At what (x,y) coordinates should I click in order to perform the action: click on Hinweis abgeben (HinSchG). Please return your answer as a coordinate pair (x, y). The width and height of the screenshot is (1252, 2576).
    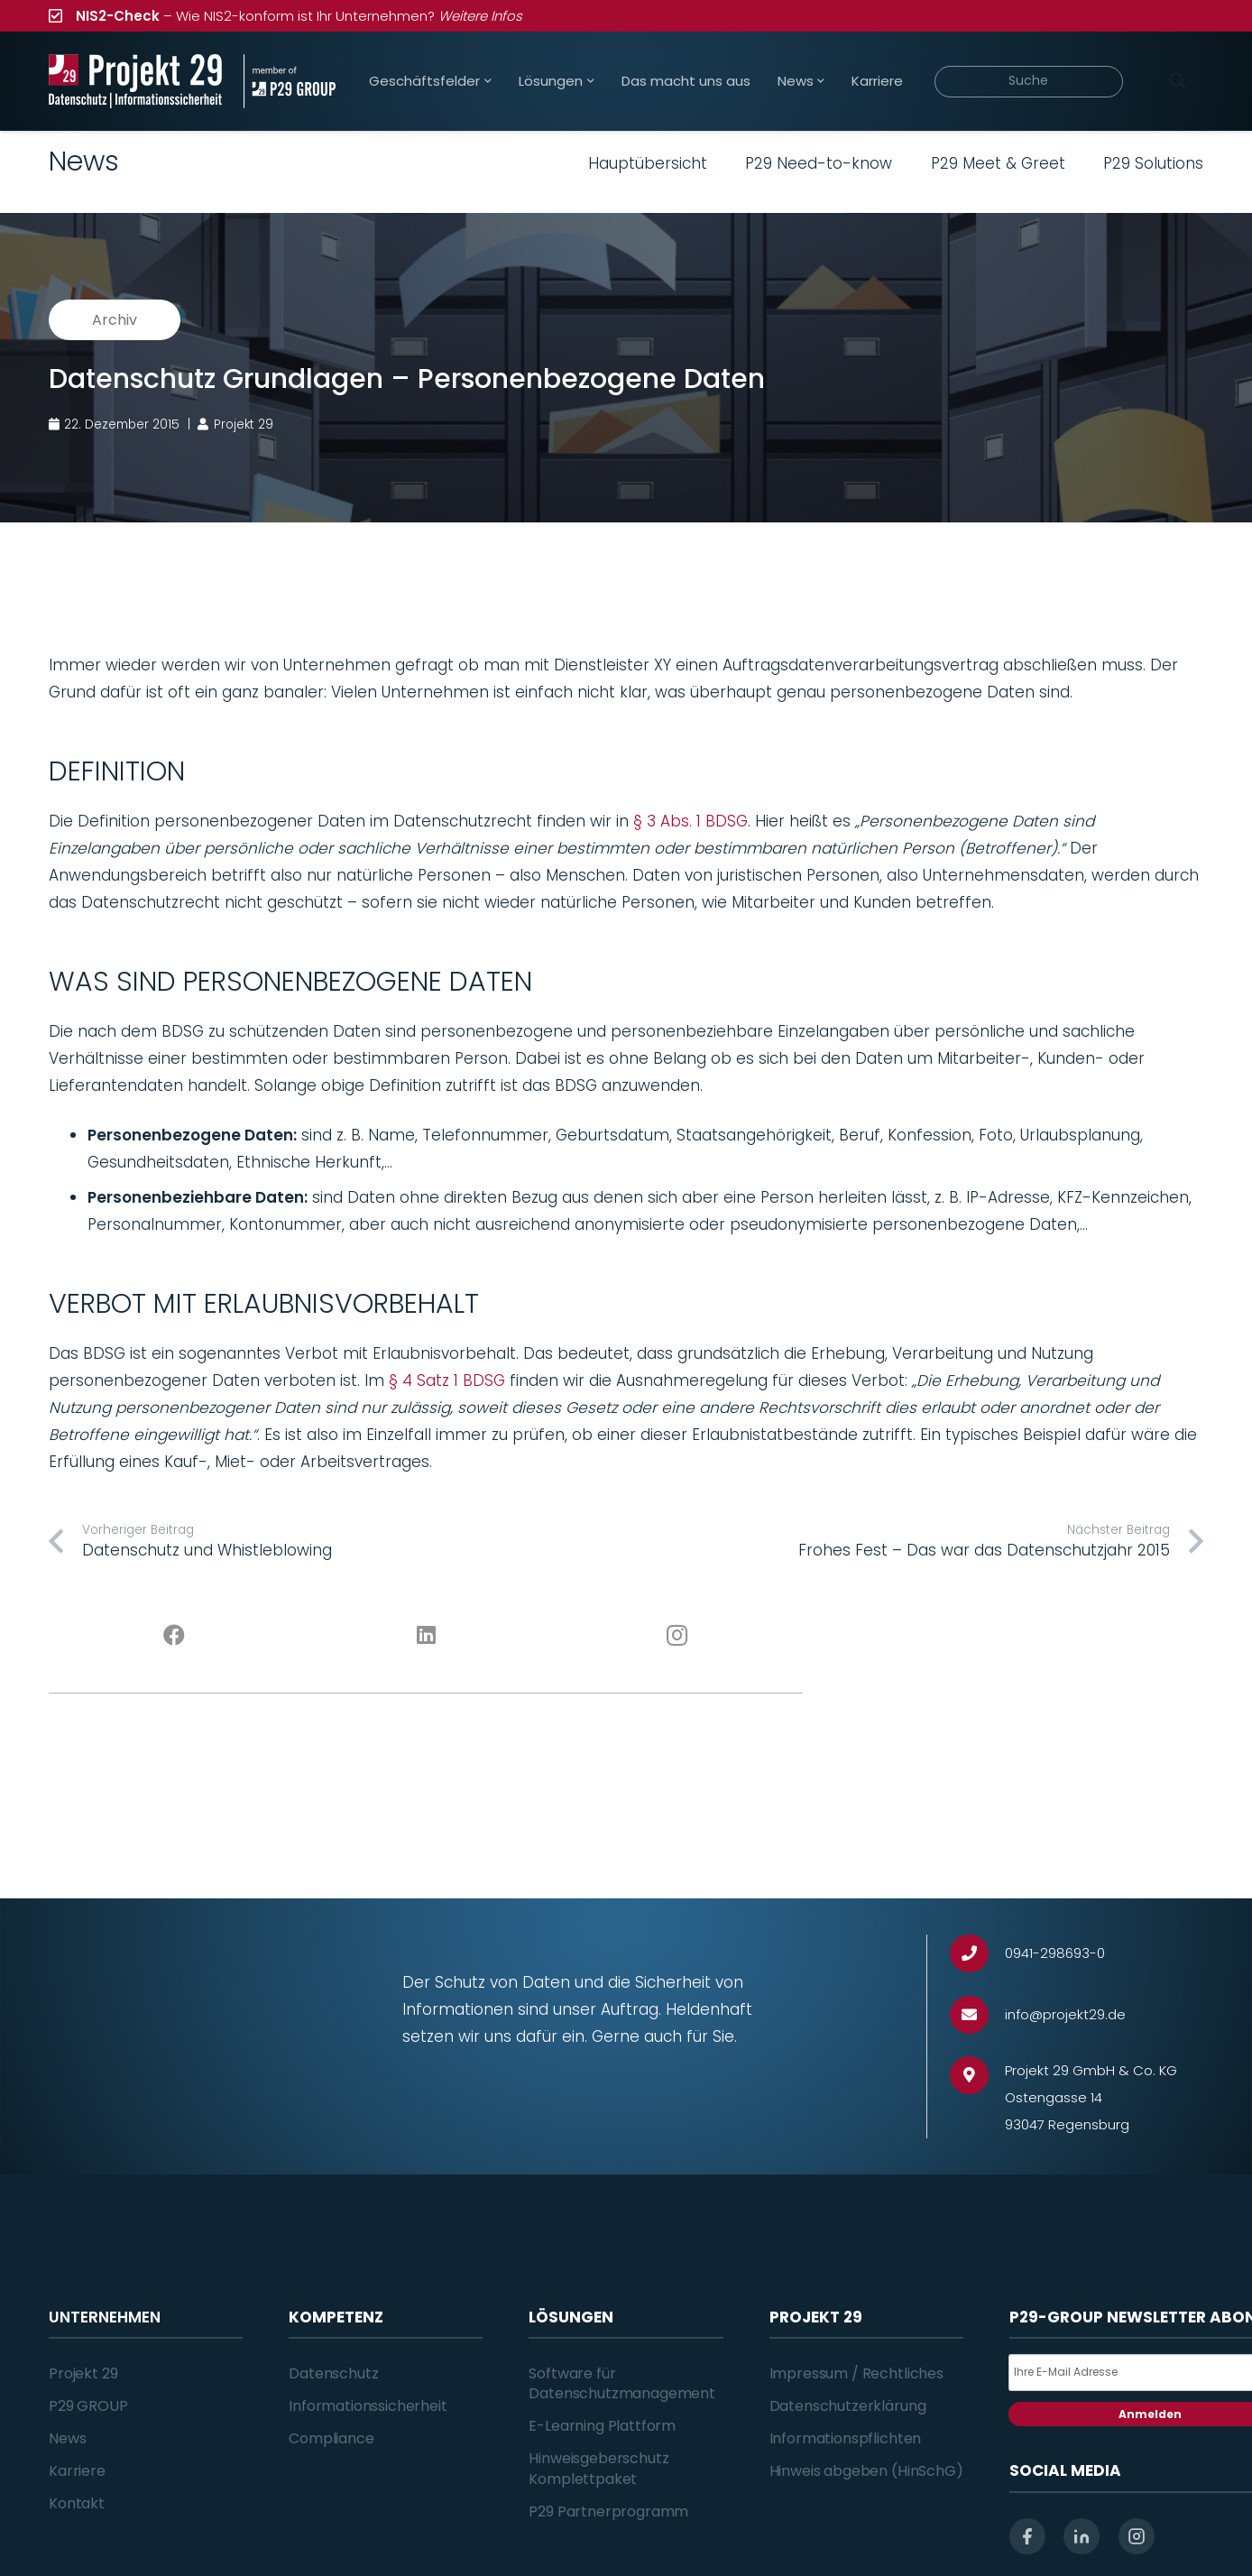
    Looking at the image, I should click on (866, 2471).